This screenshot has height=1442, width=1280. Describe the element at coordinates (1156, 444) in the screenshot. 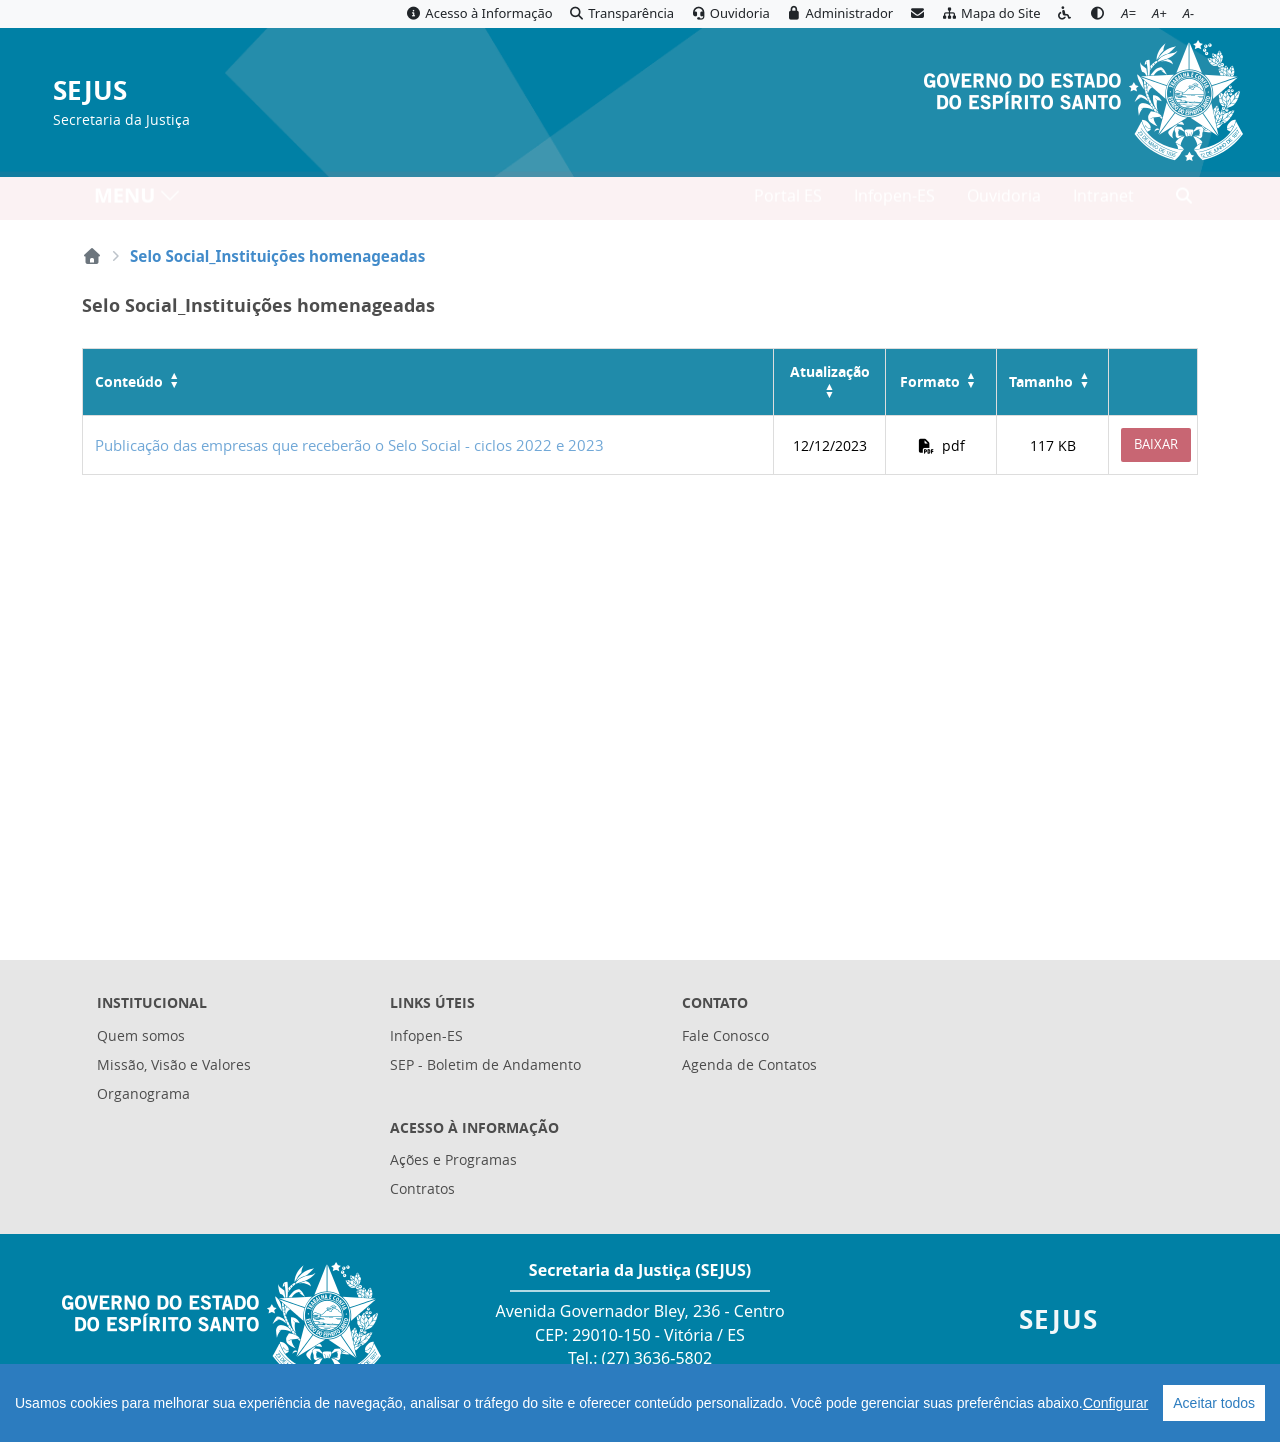

I see `Baixar` at that location.